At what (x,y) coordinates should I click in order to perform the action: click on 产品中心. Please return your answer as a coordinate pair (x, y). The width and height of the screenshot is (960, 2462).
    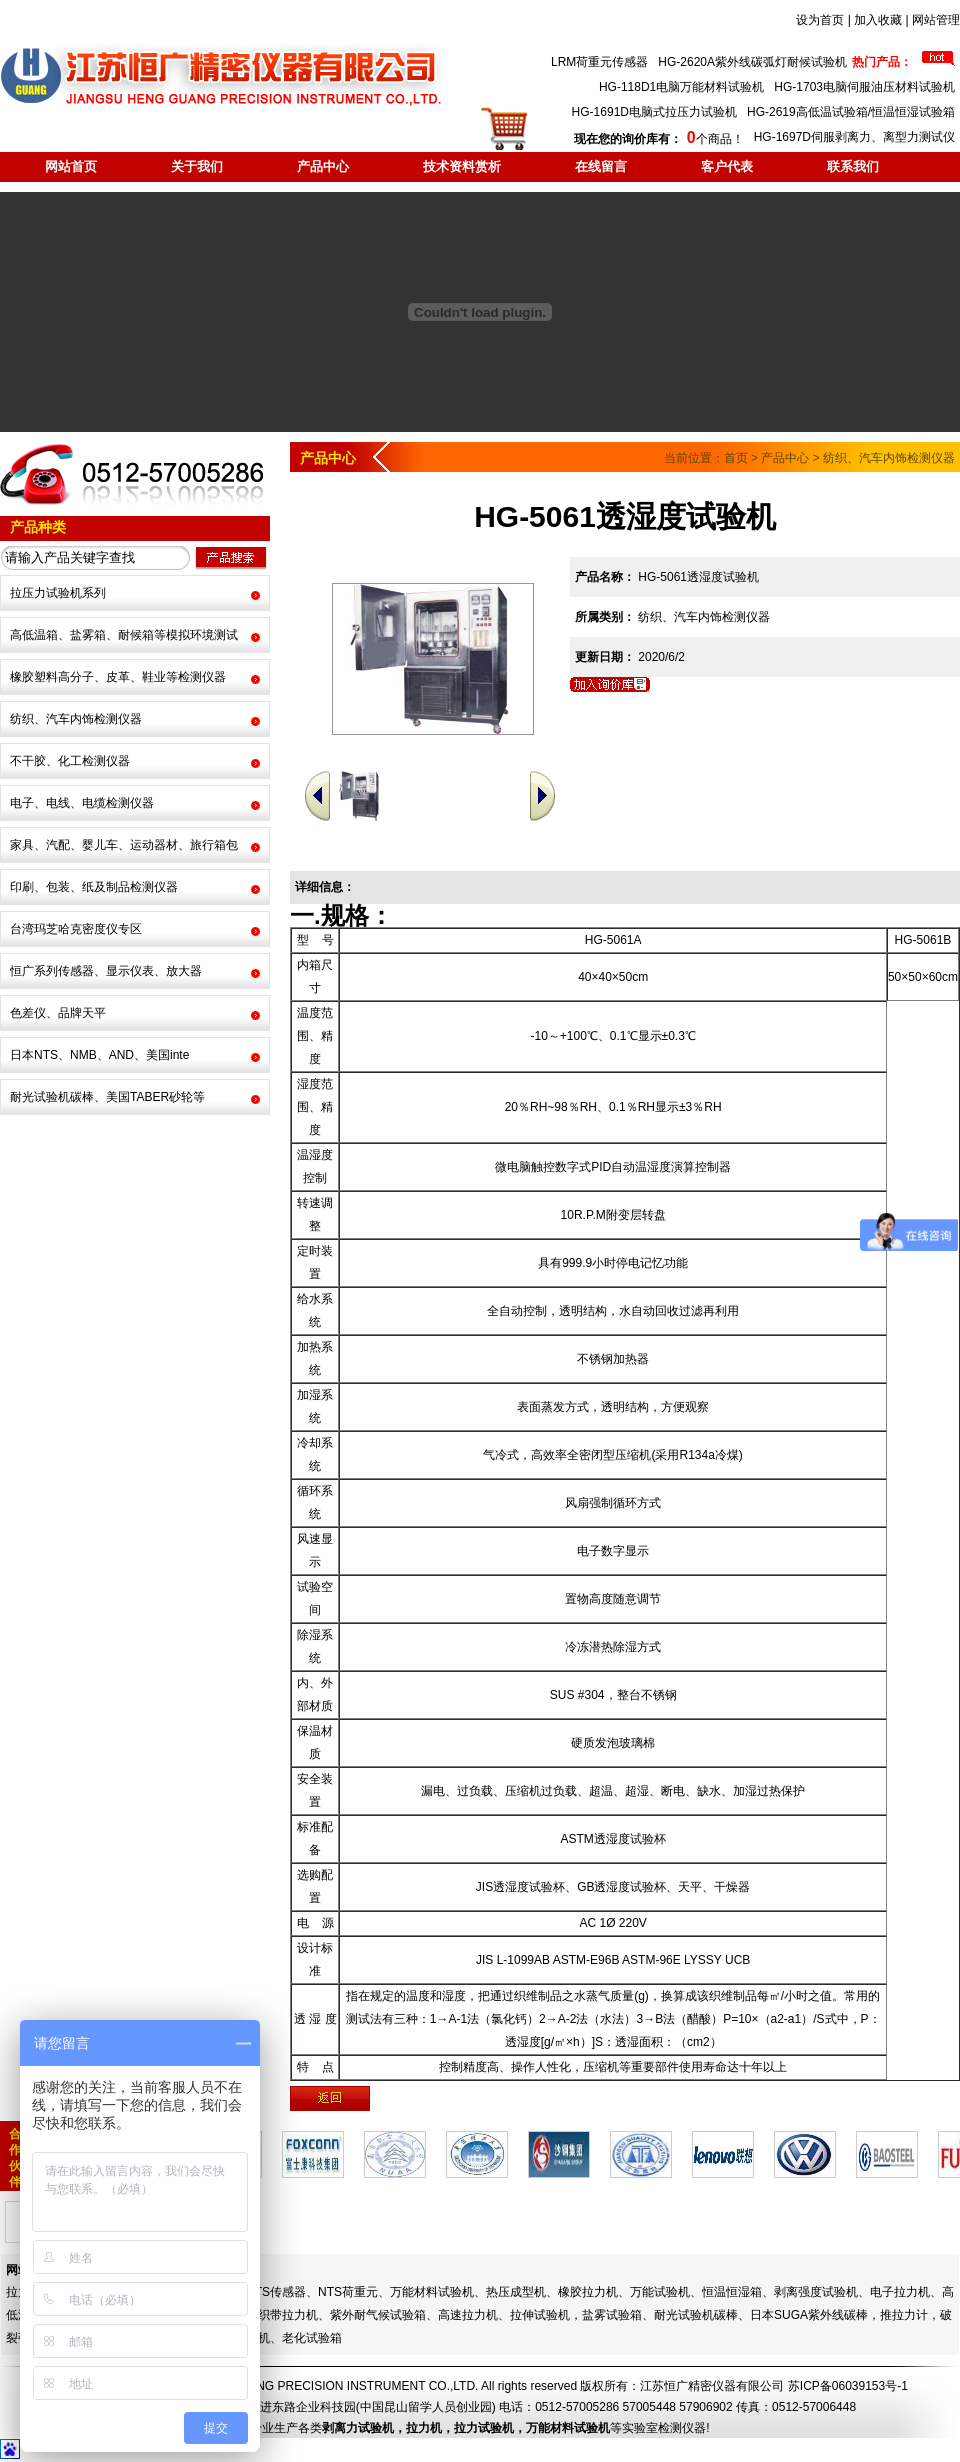
    Looking at the image, I should click on (323, 166).